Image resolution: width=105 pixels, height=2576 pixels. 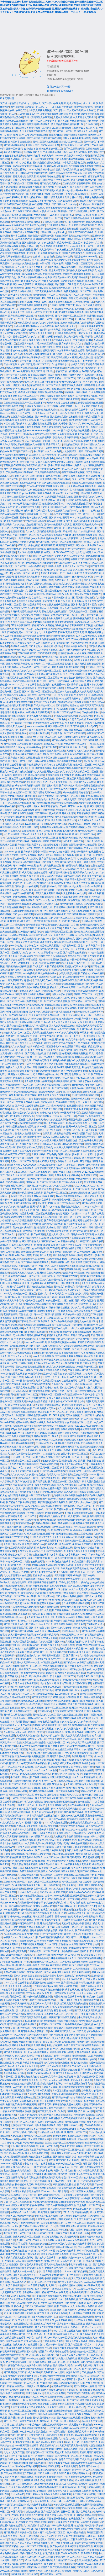 I want to click on 亚洲高清有码中文字, so click(x=58, y=2490).